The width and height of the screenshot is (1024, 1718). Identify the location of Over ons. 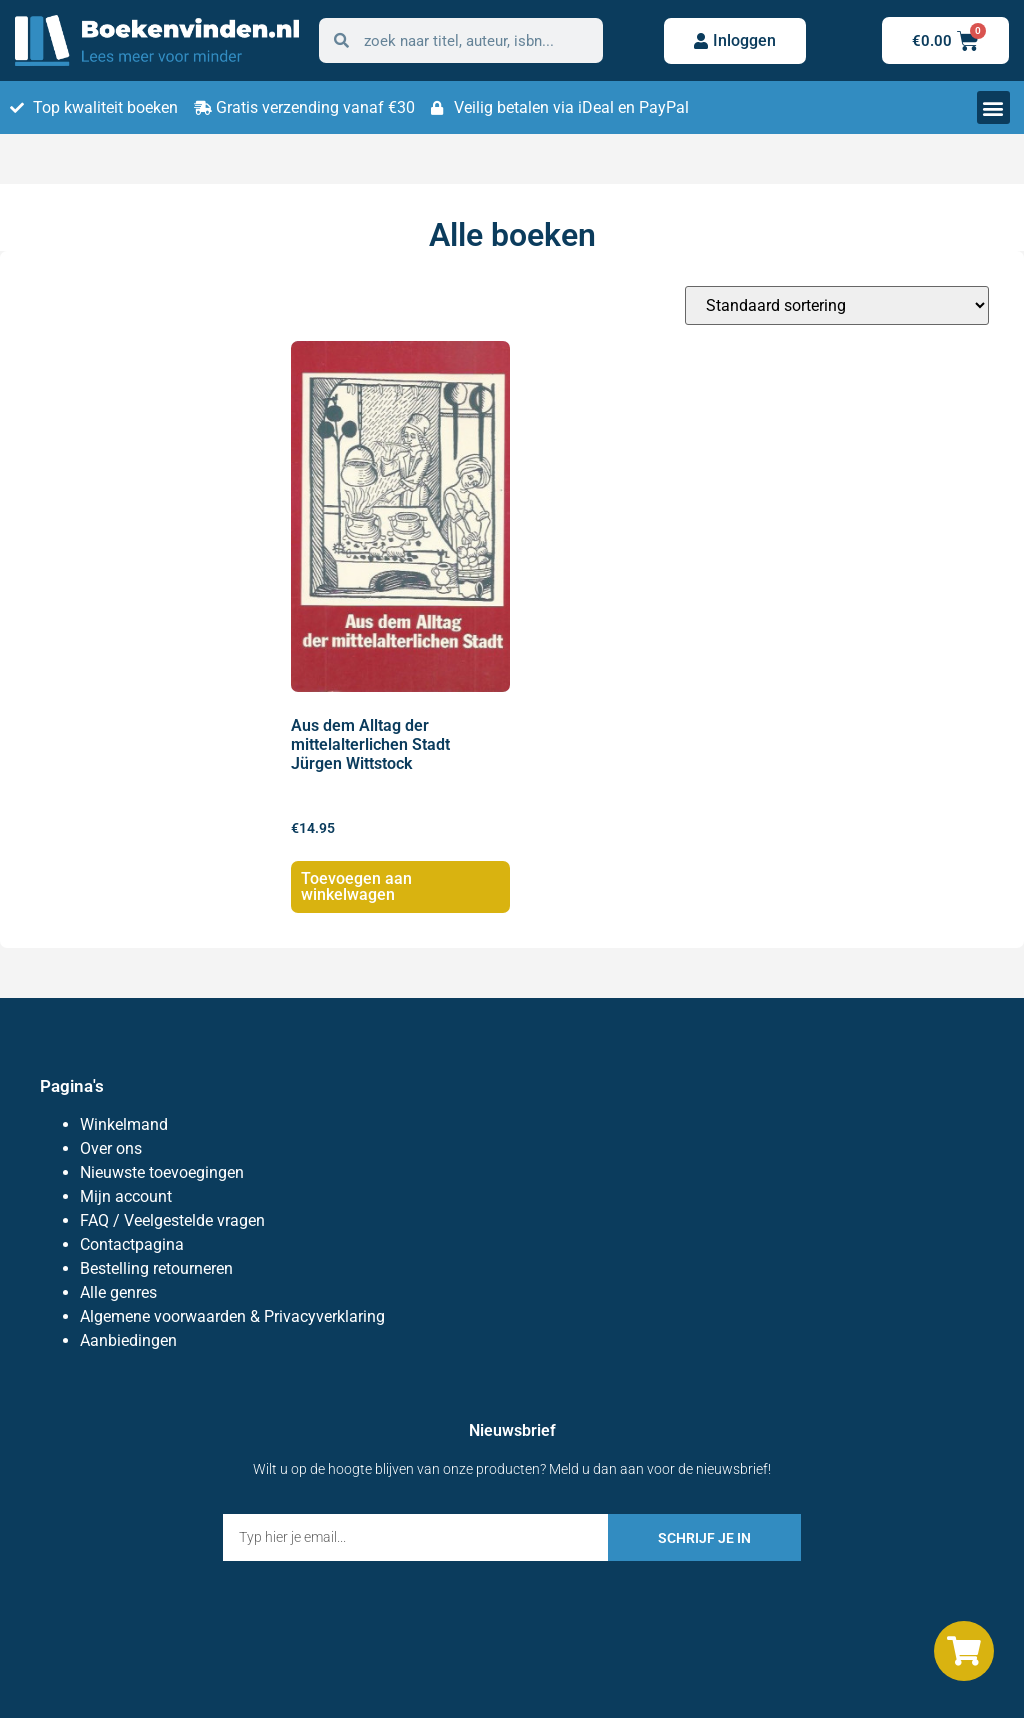
(111, 1148).